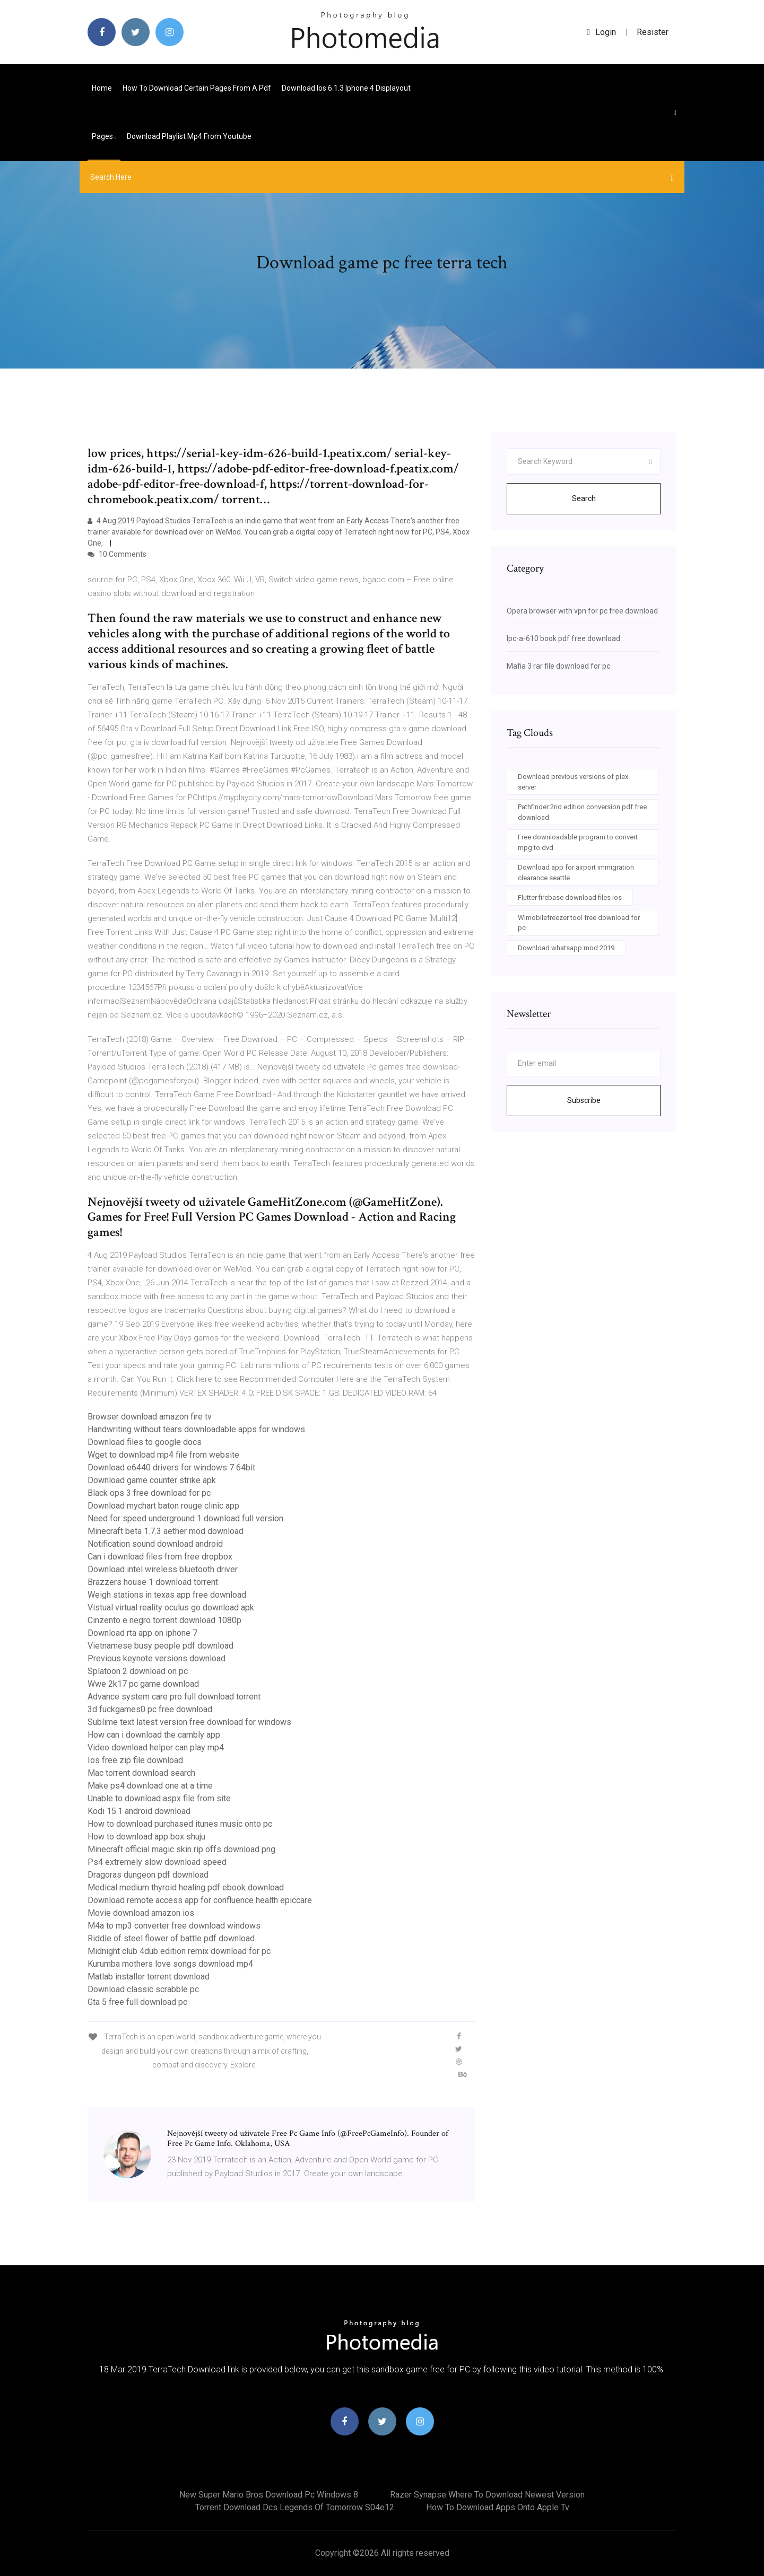 The image size is (764, 2576). Describe the element at coordinates (582, 611) in the screenshot. I see `Opera browser with vpn for pc free download` at that location.